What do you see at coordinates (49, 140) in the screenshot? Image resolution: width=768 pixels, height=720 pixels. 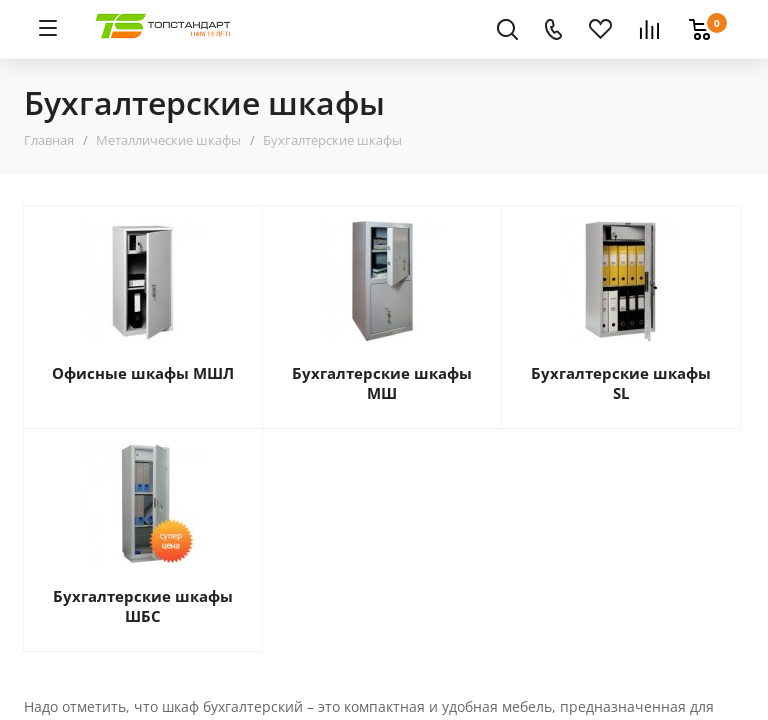 I see `Главная` at bounding box center [49, 140].